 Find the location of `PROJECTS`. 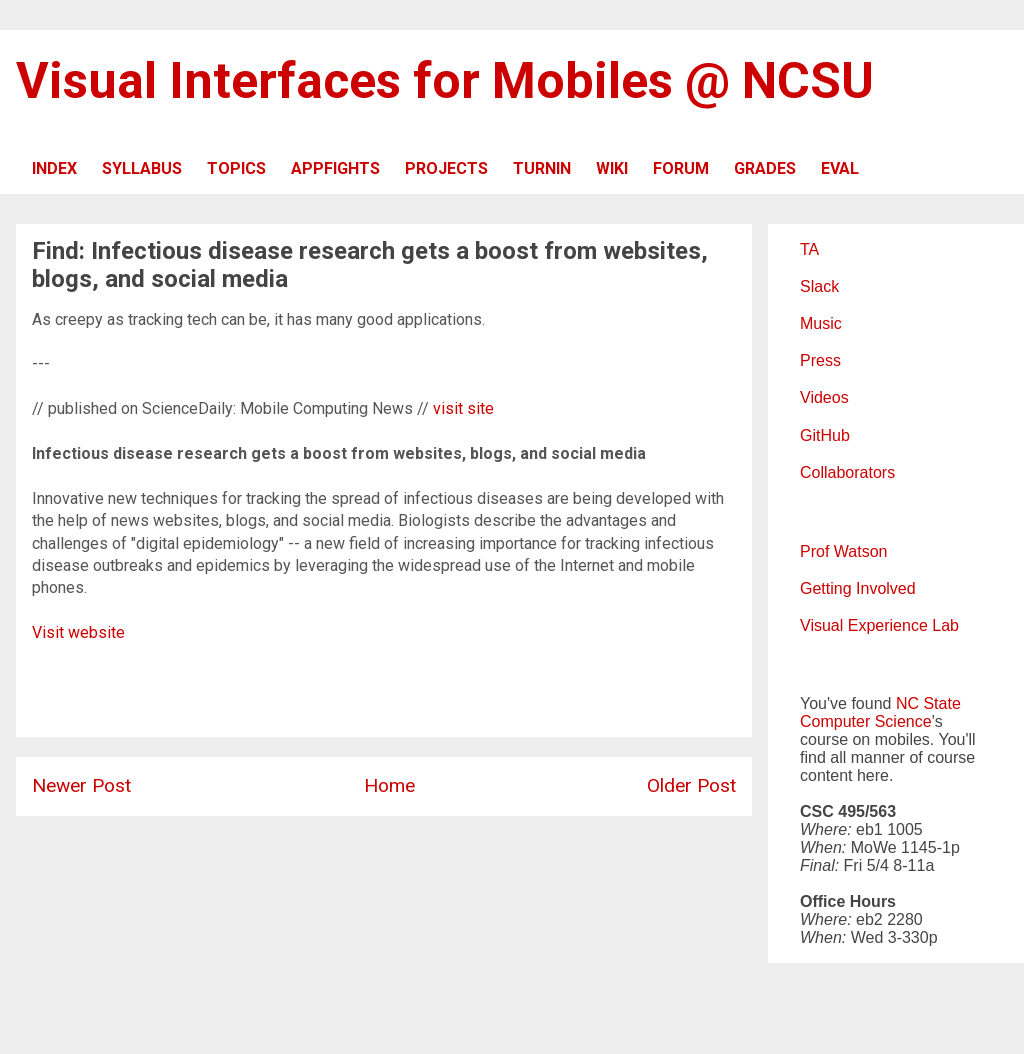

PROJECTS is located at coordinates (446, 168).